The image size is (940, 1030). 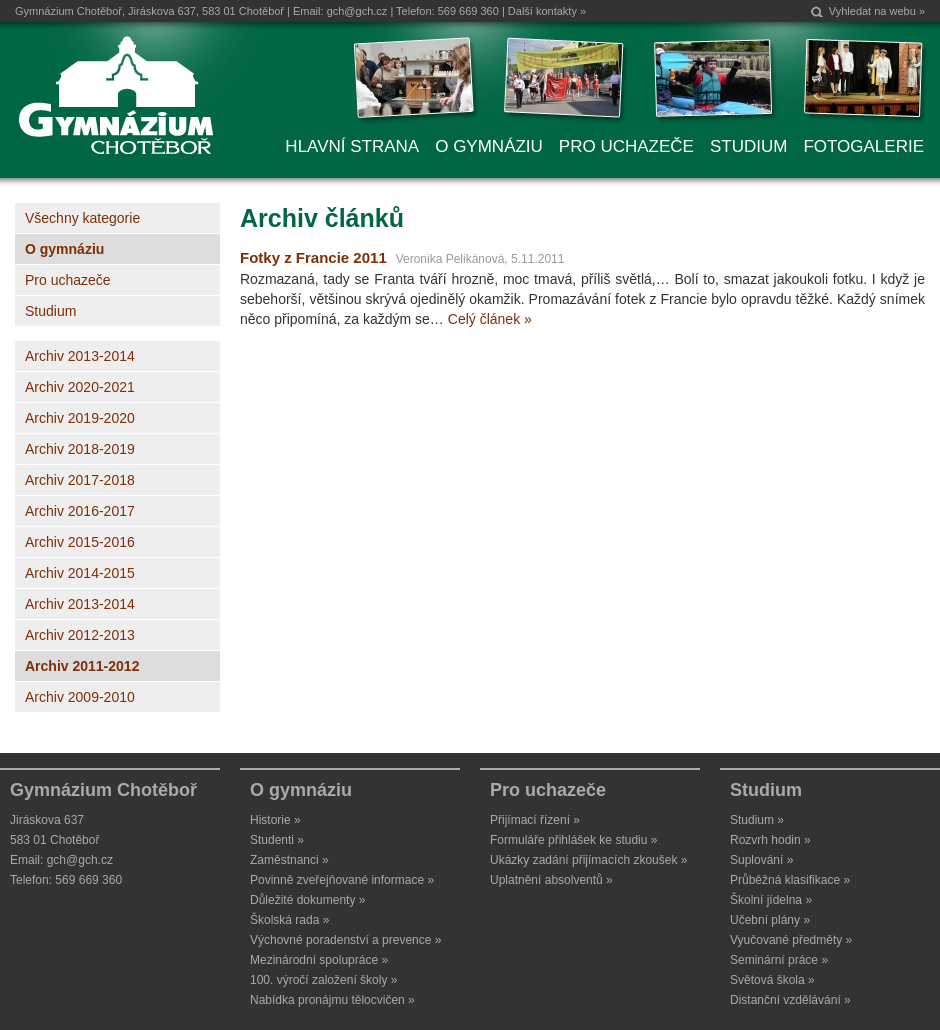 I want to click on Všechny kategorie, so click(x=82, y=218).